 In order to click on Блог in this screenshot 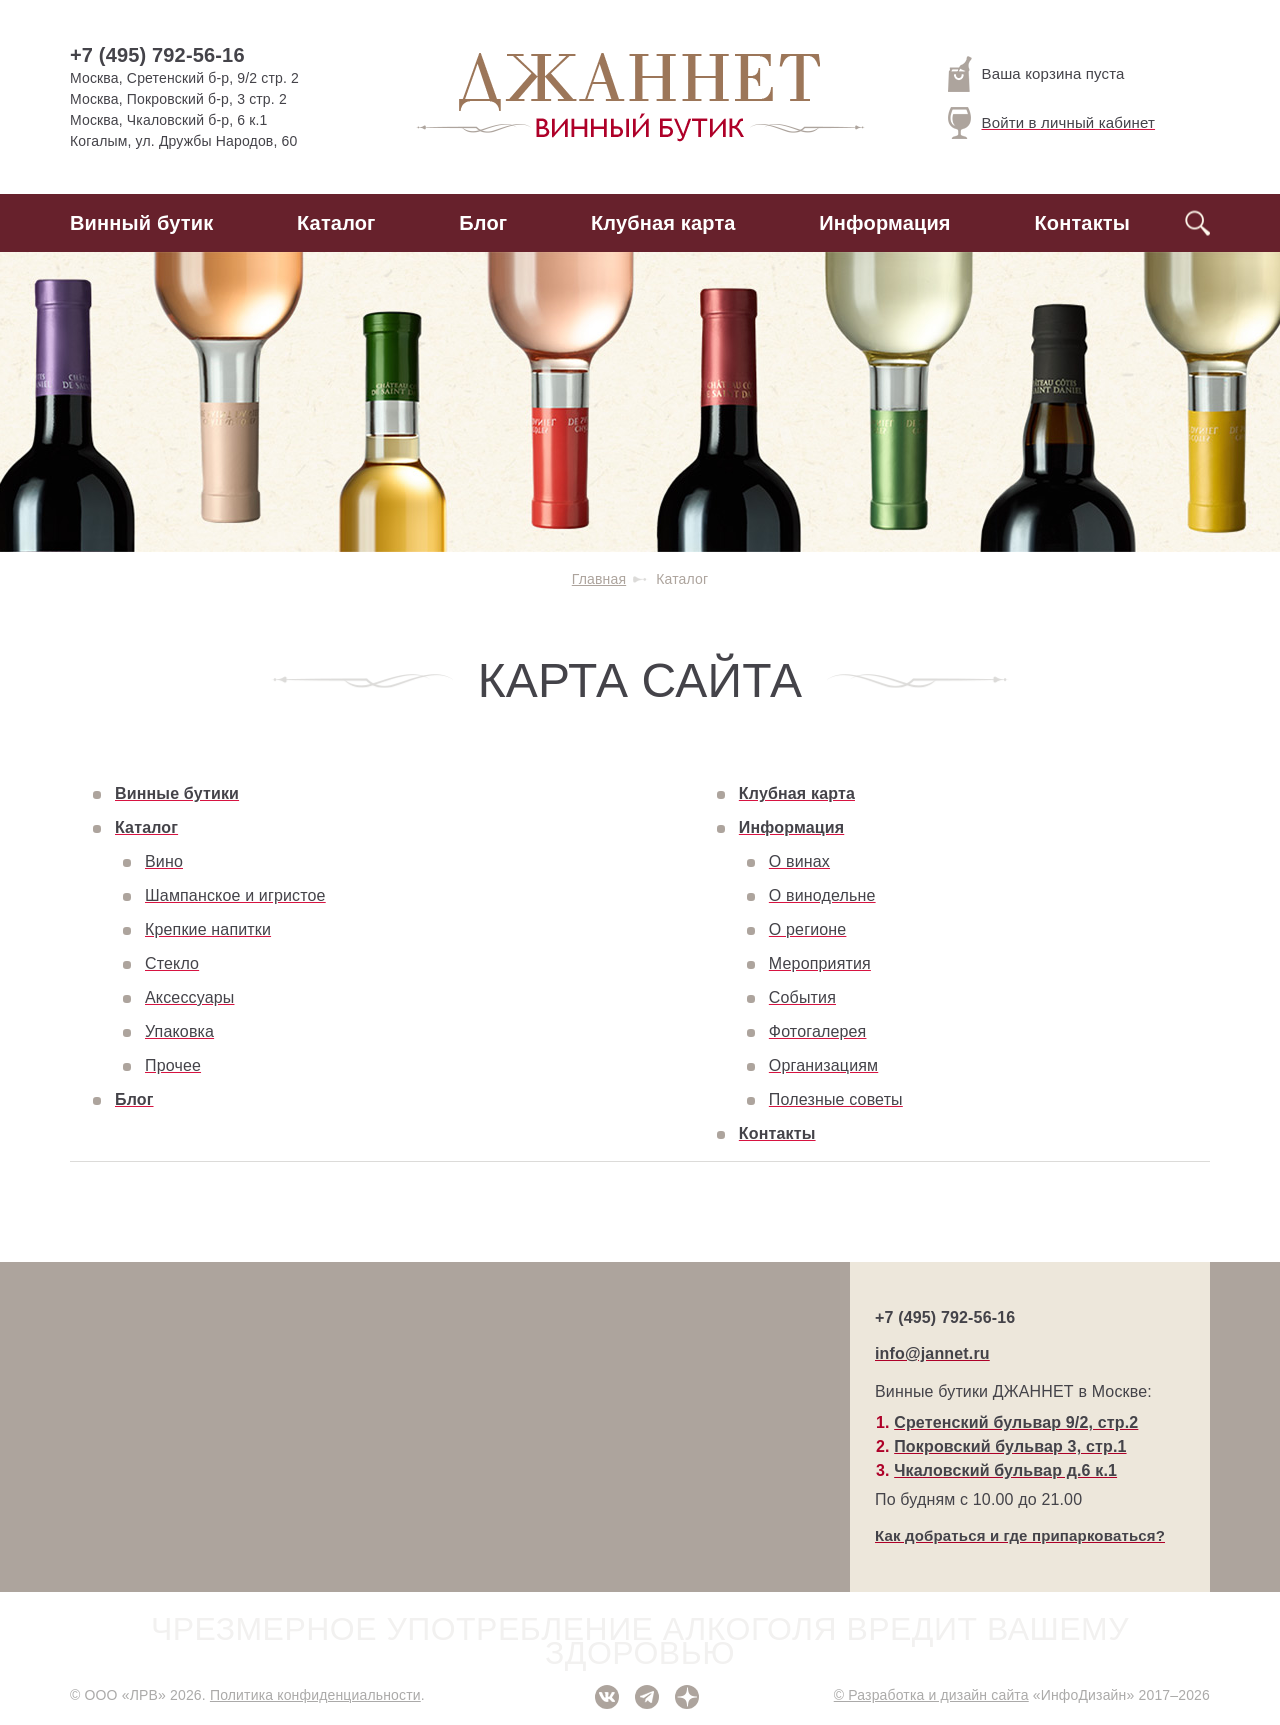, I will do `click(483, 223)`.